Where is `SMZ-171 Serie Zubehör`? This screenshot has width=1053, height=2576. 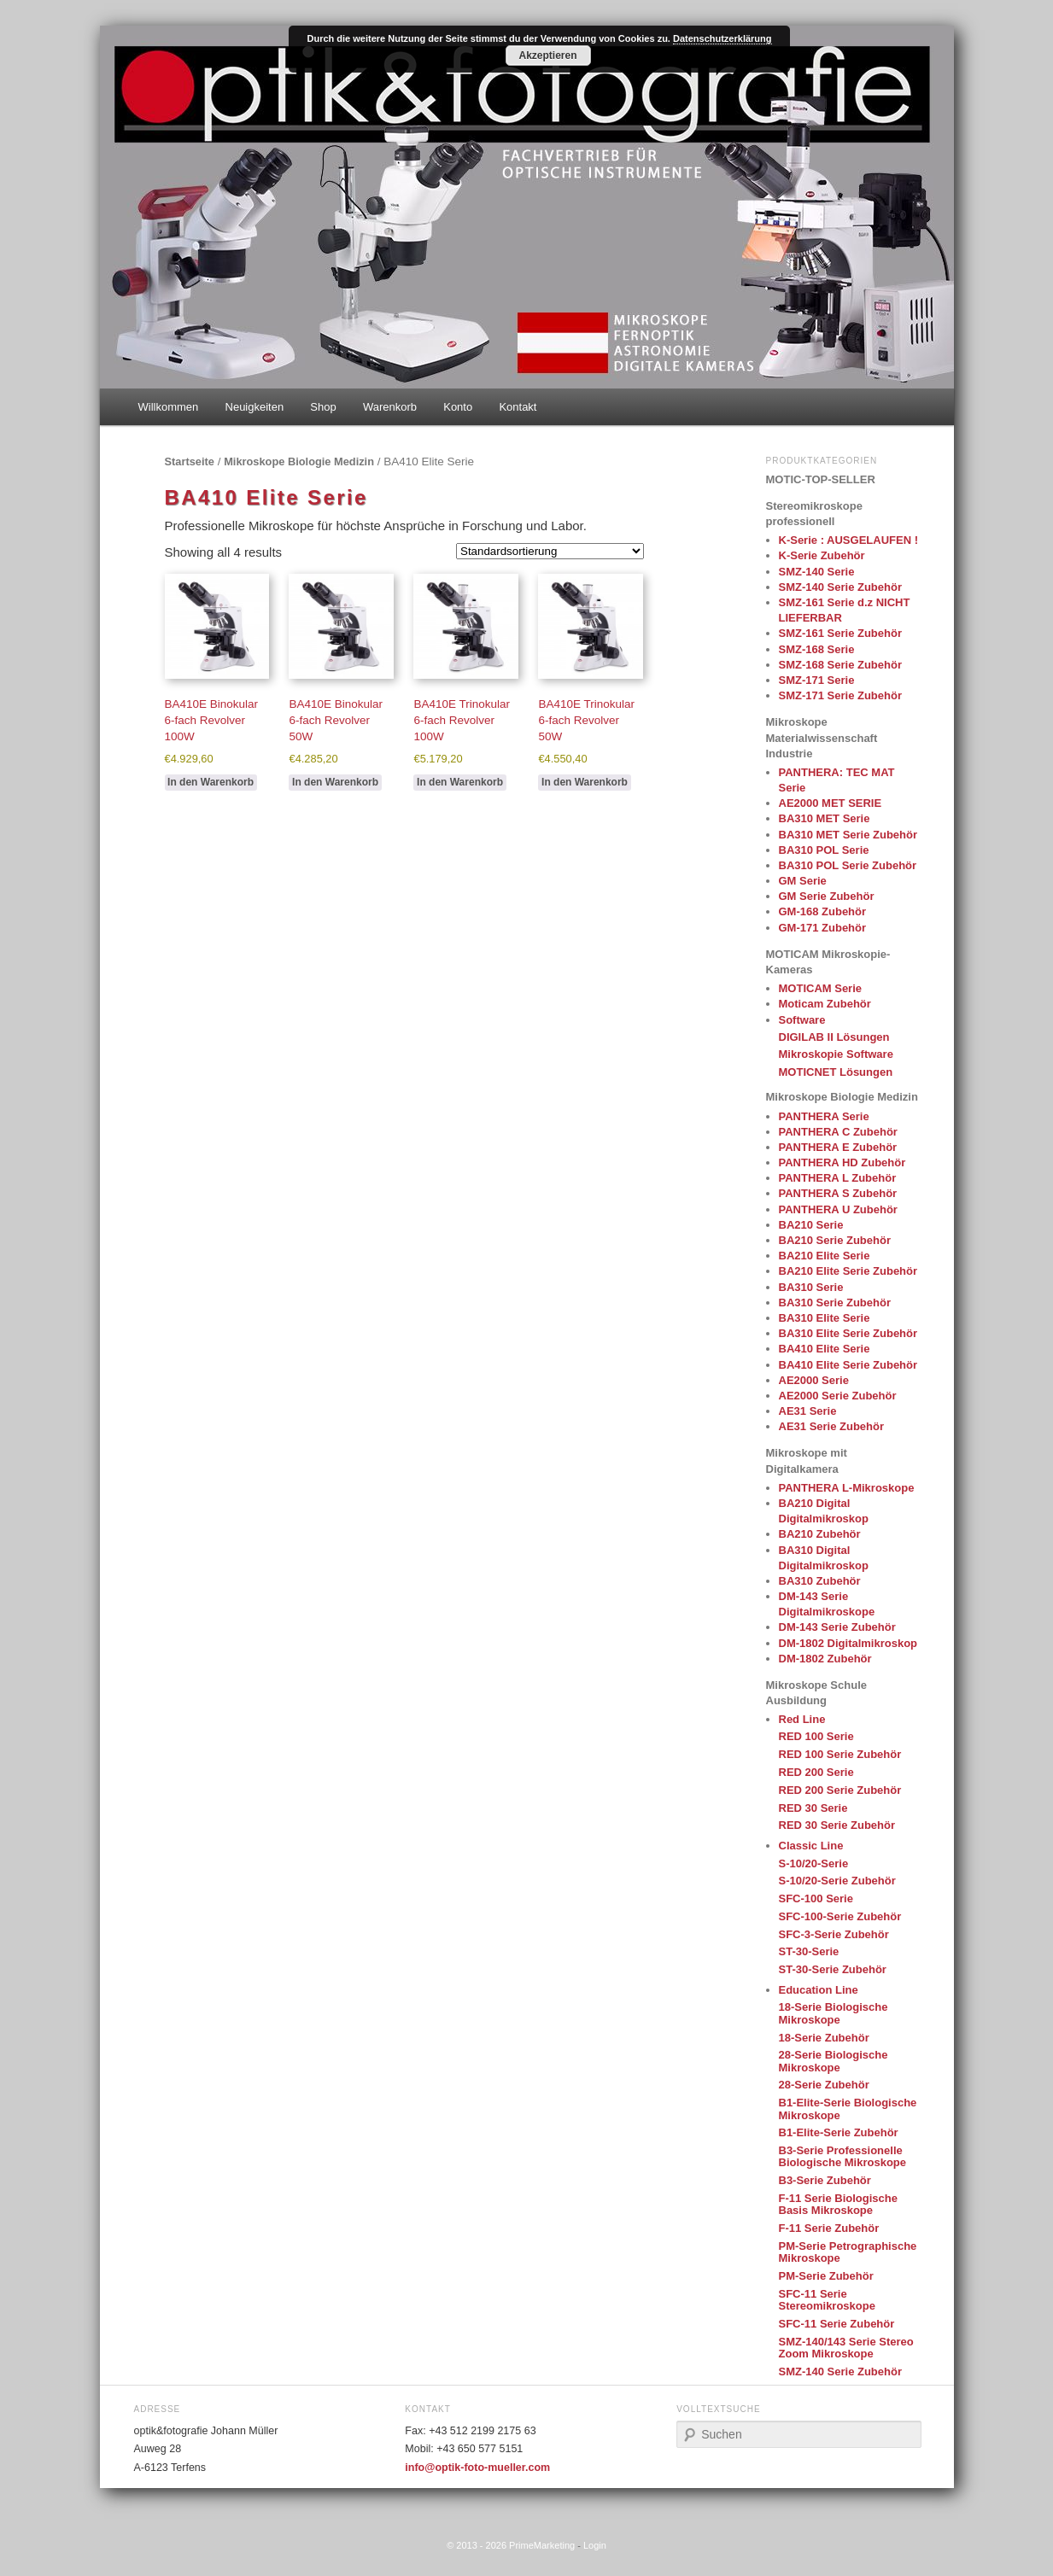
SMZ-171 Serie Zubehör is located at coordinates (840, 695).